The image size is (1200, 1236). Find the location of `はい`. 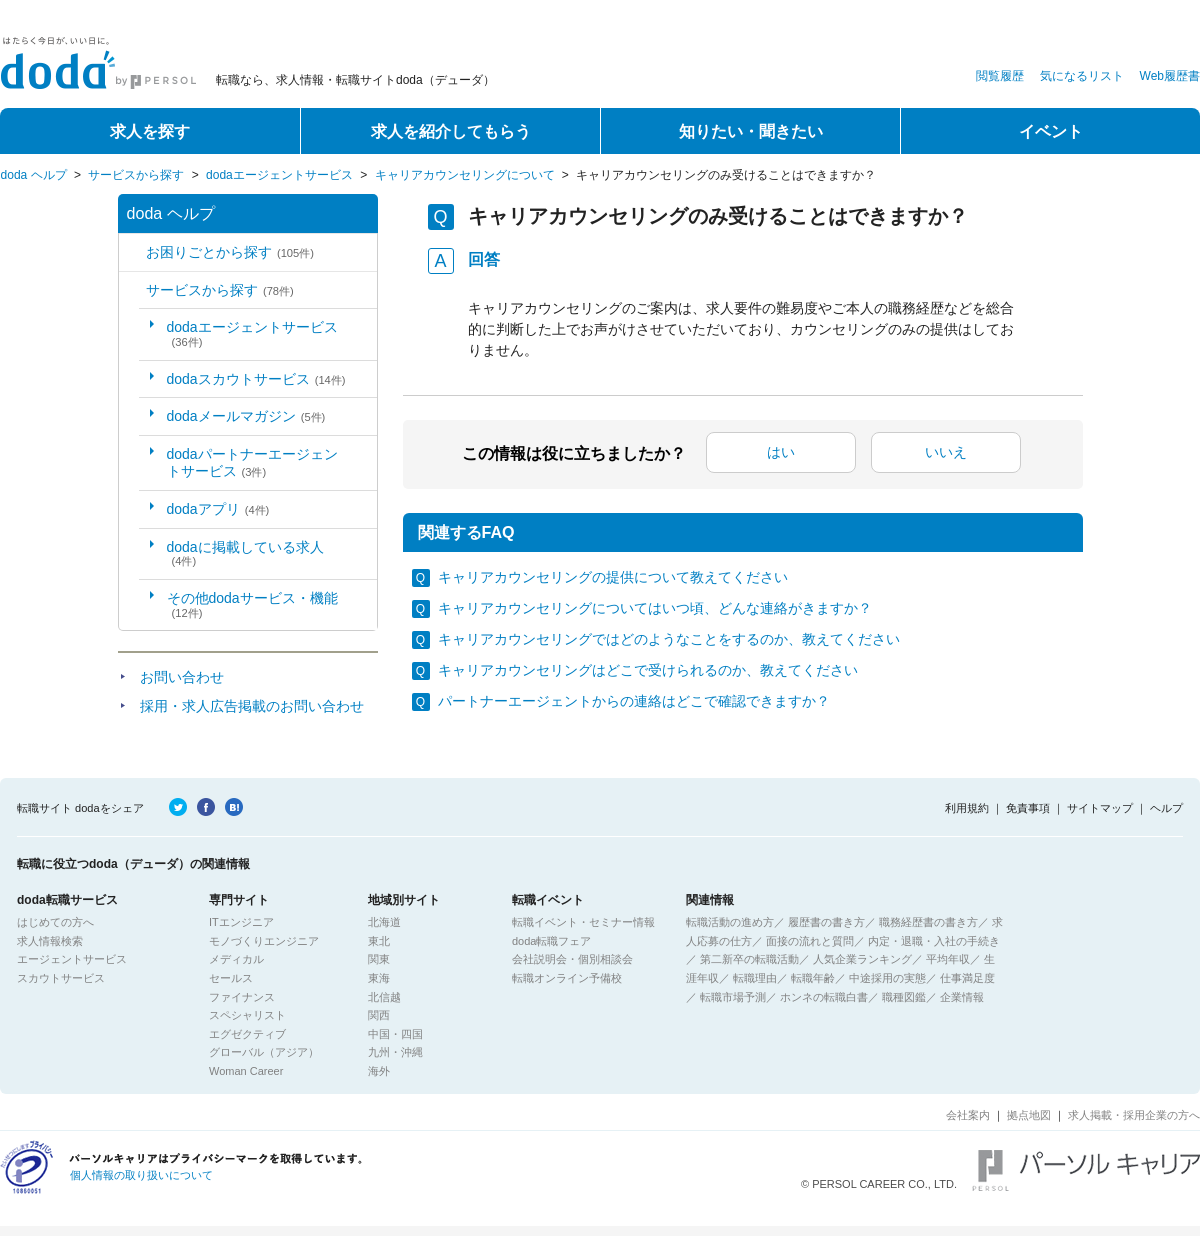

はい is located at coordinates (781, 452).